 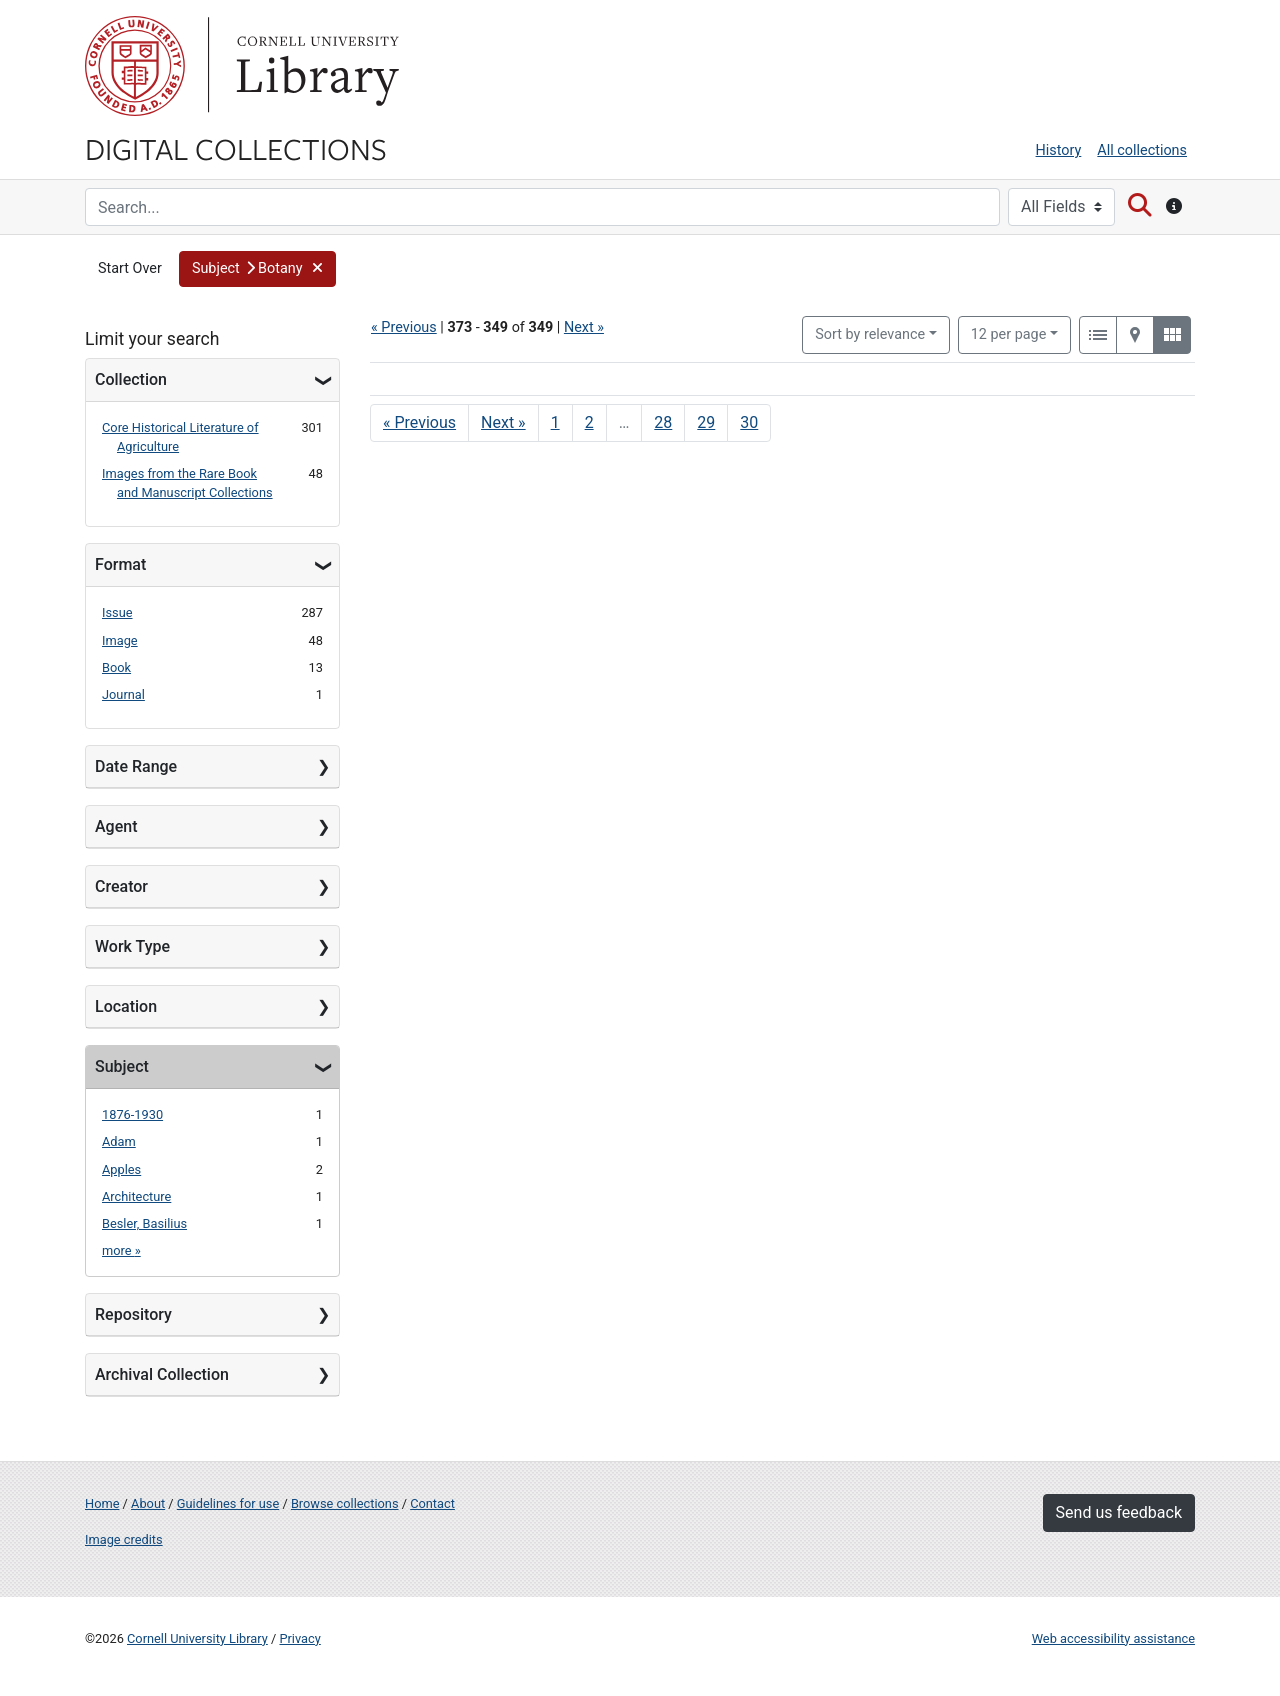 I want to click on About, so click(x=148, y=1503).